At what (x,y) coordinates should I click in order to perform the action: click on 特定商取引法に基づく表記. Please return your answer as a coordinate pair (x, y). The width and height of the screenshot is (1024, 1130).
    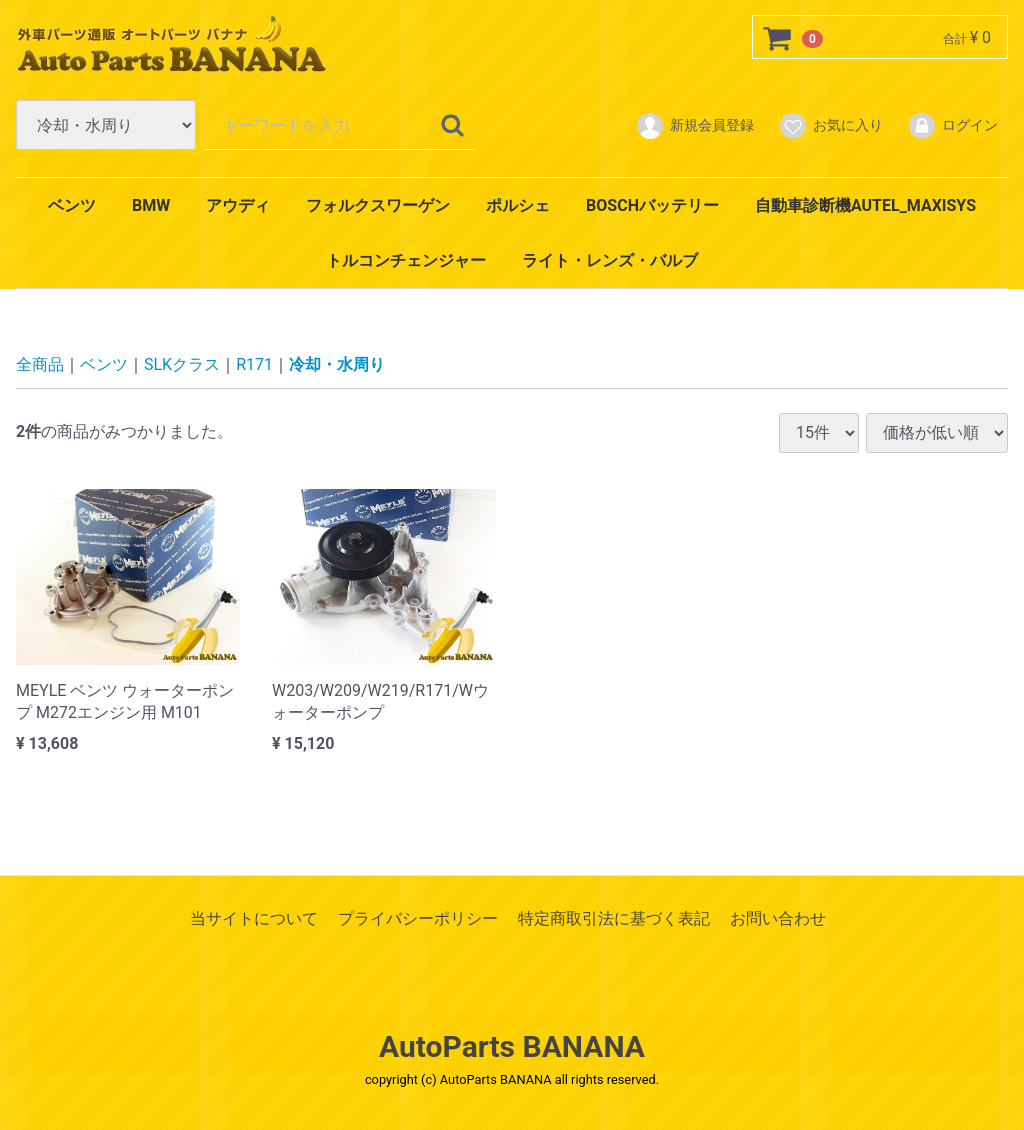
    Looking at the image, I should click on (614, 918).